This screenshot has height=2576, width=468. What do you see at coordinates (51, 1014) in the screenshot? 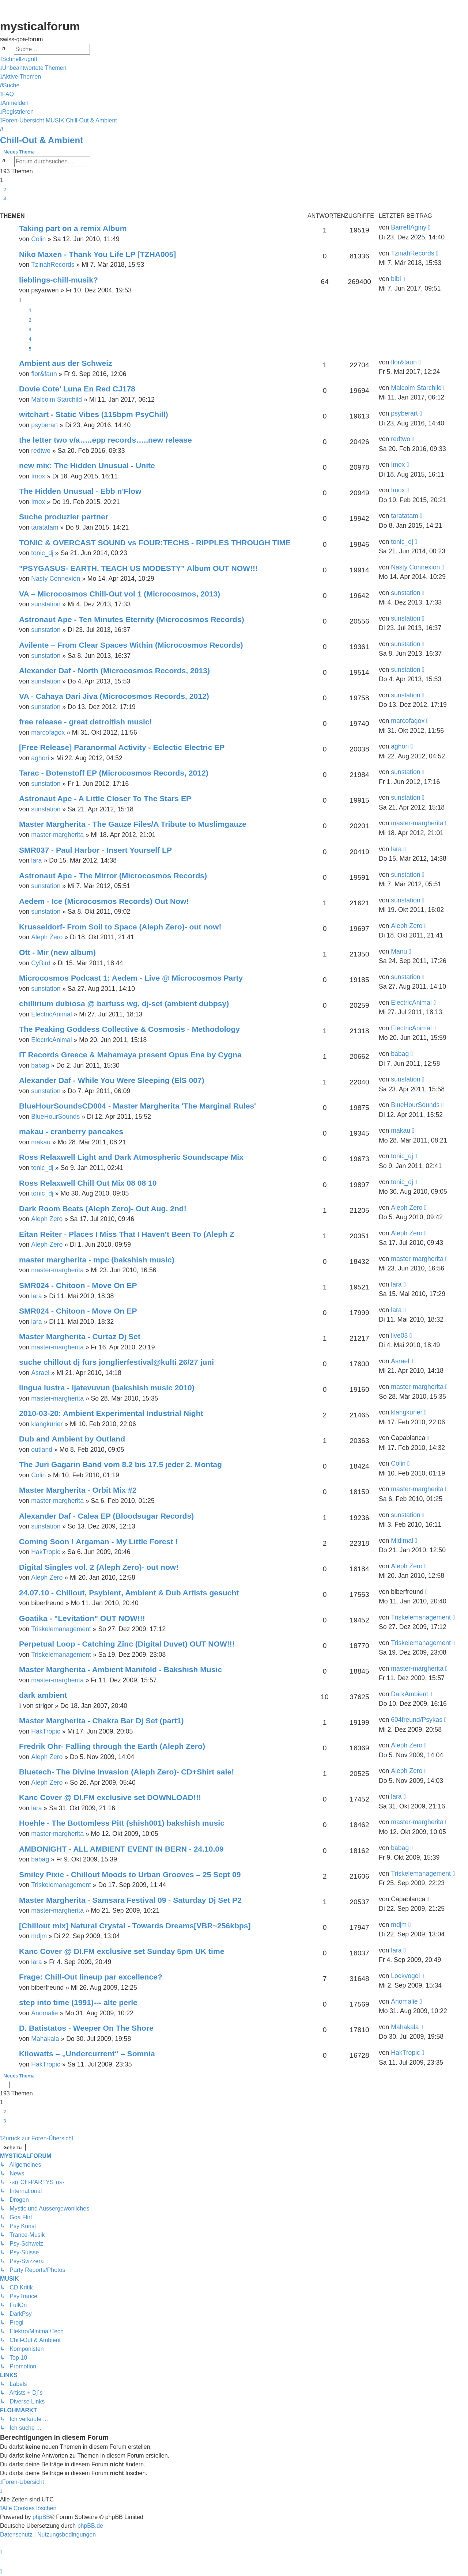
I see `ElectricAnimal` at bounding box center [51, 1014].